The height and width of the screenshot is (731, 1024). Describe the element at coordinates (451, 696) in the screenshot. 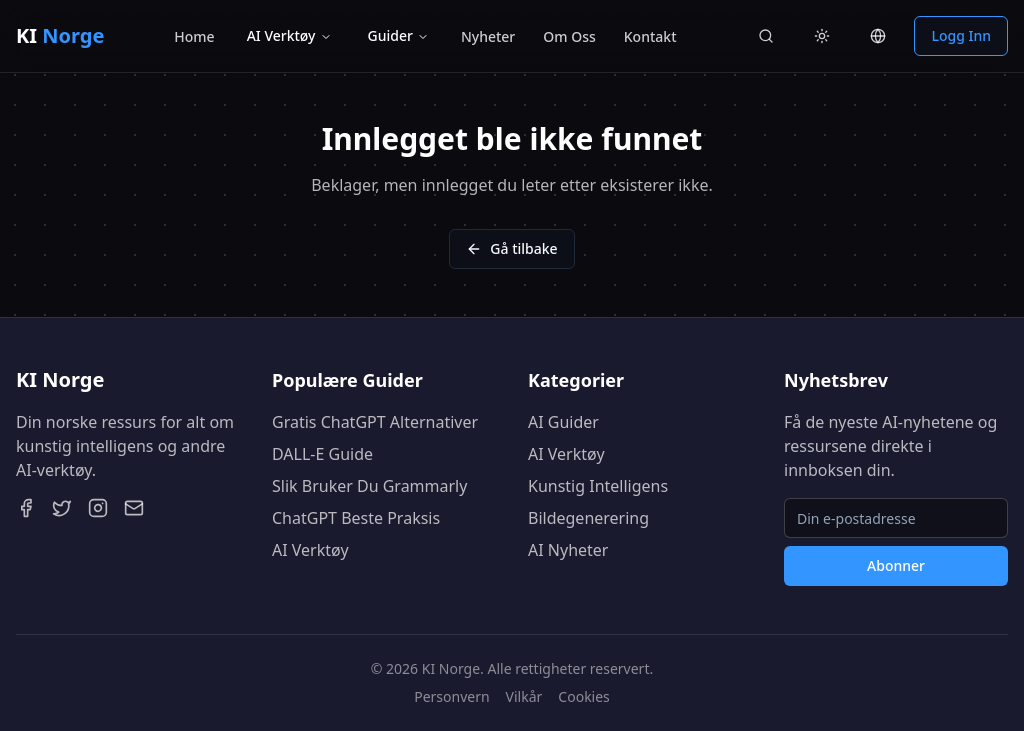

I see `Personvern` at that location.